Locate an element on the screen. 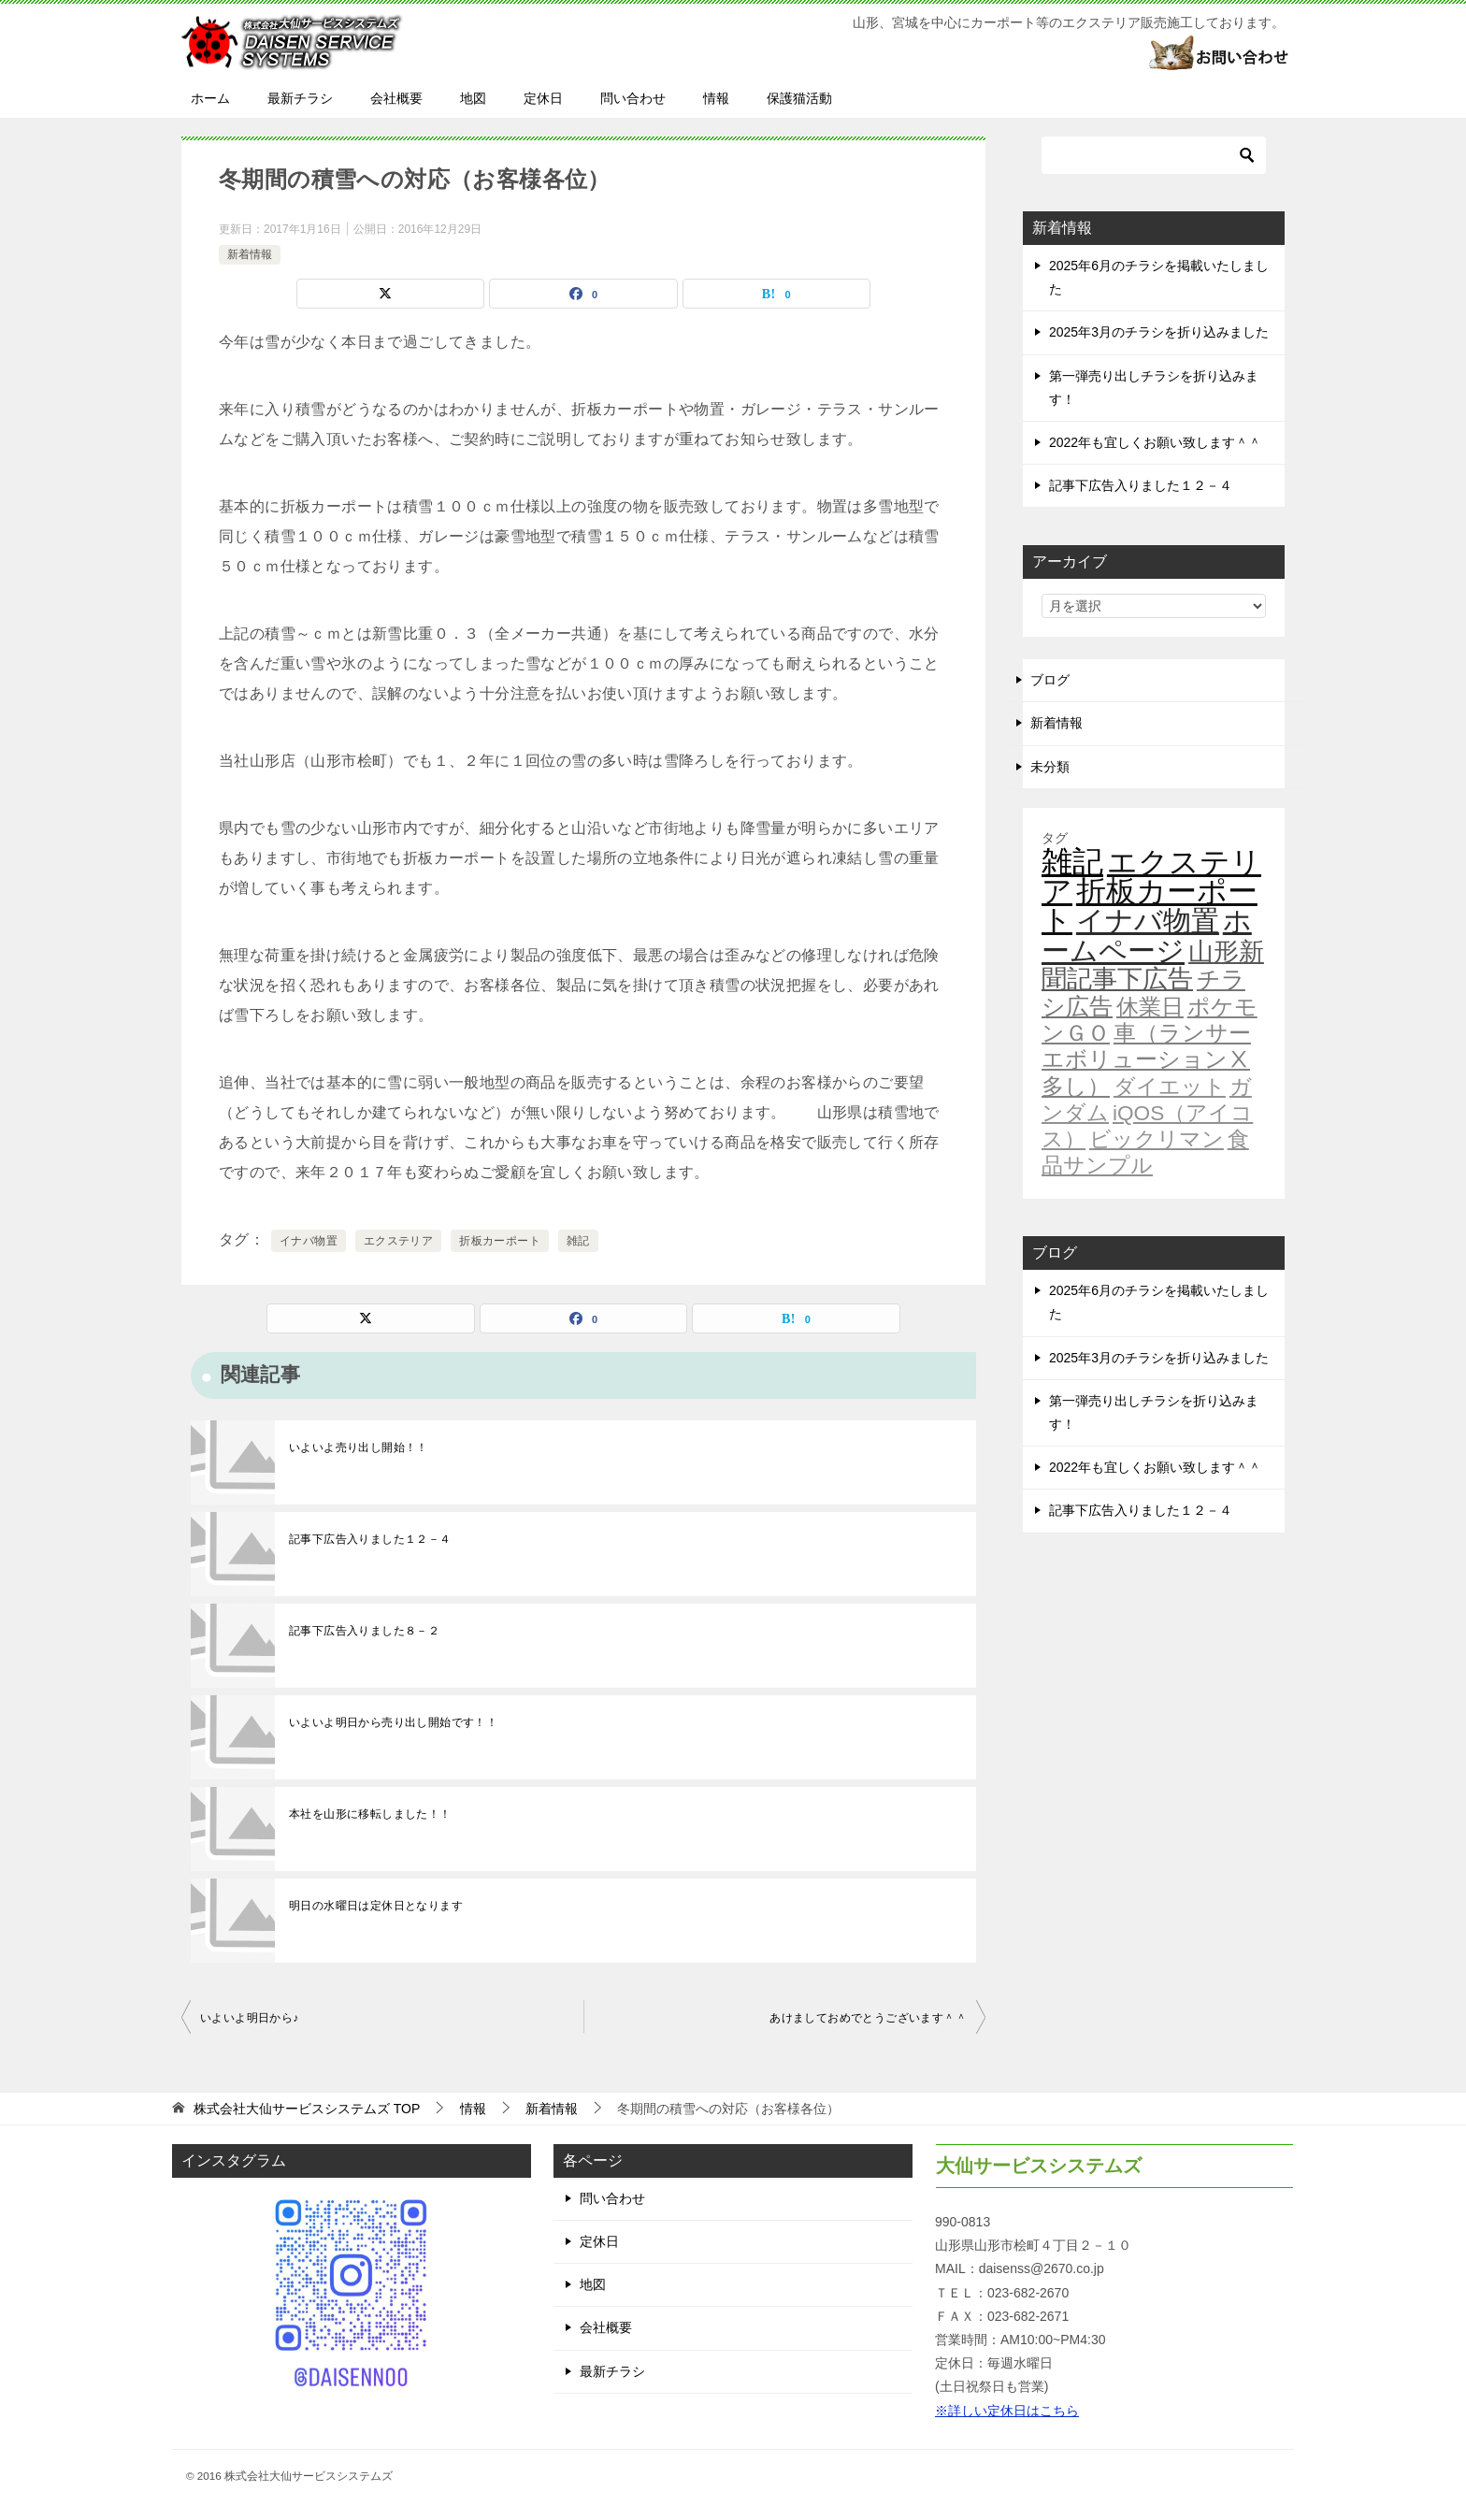 This screenshot has height=2520, width=1466. いよいよ売り出し開始！！ is located at coordinates (358, 1447).